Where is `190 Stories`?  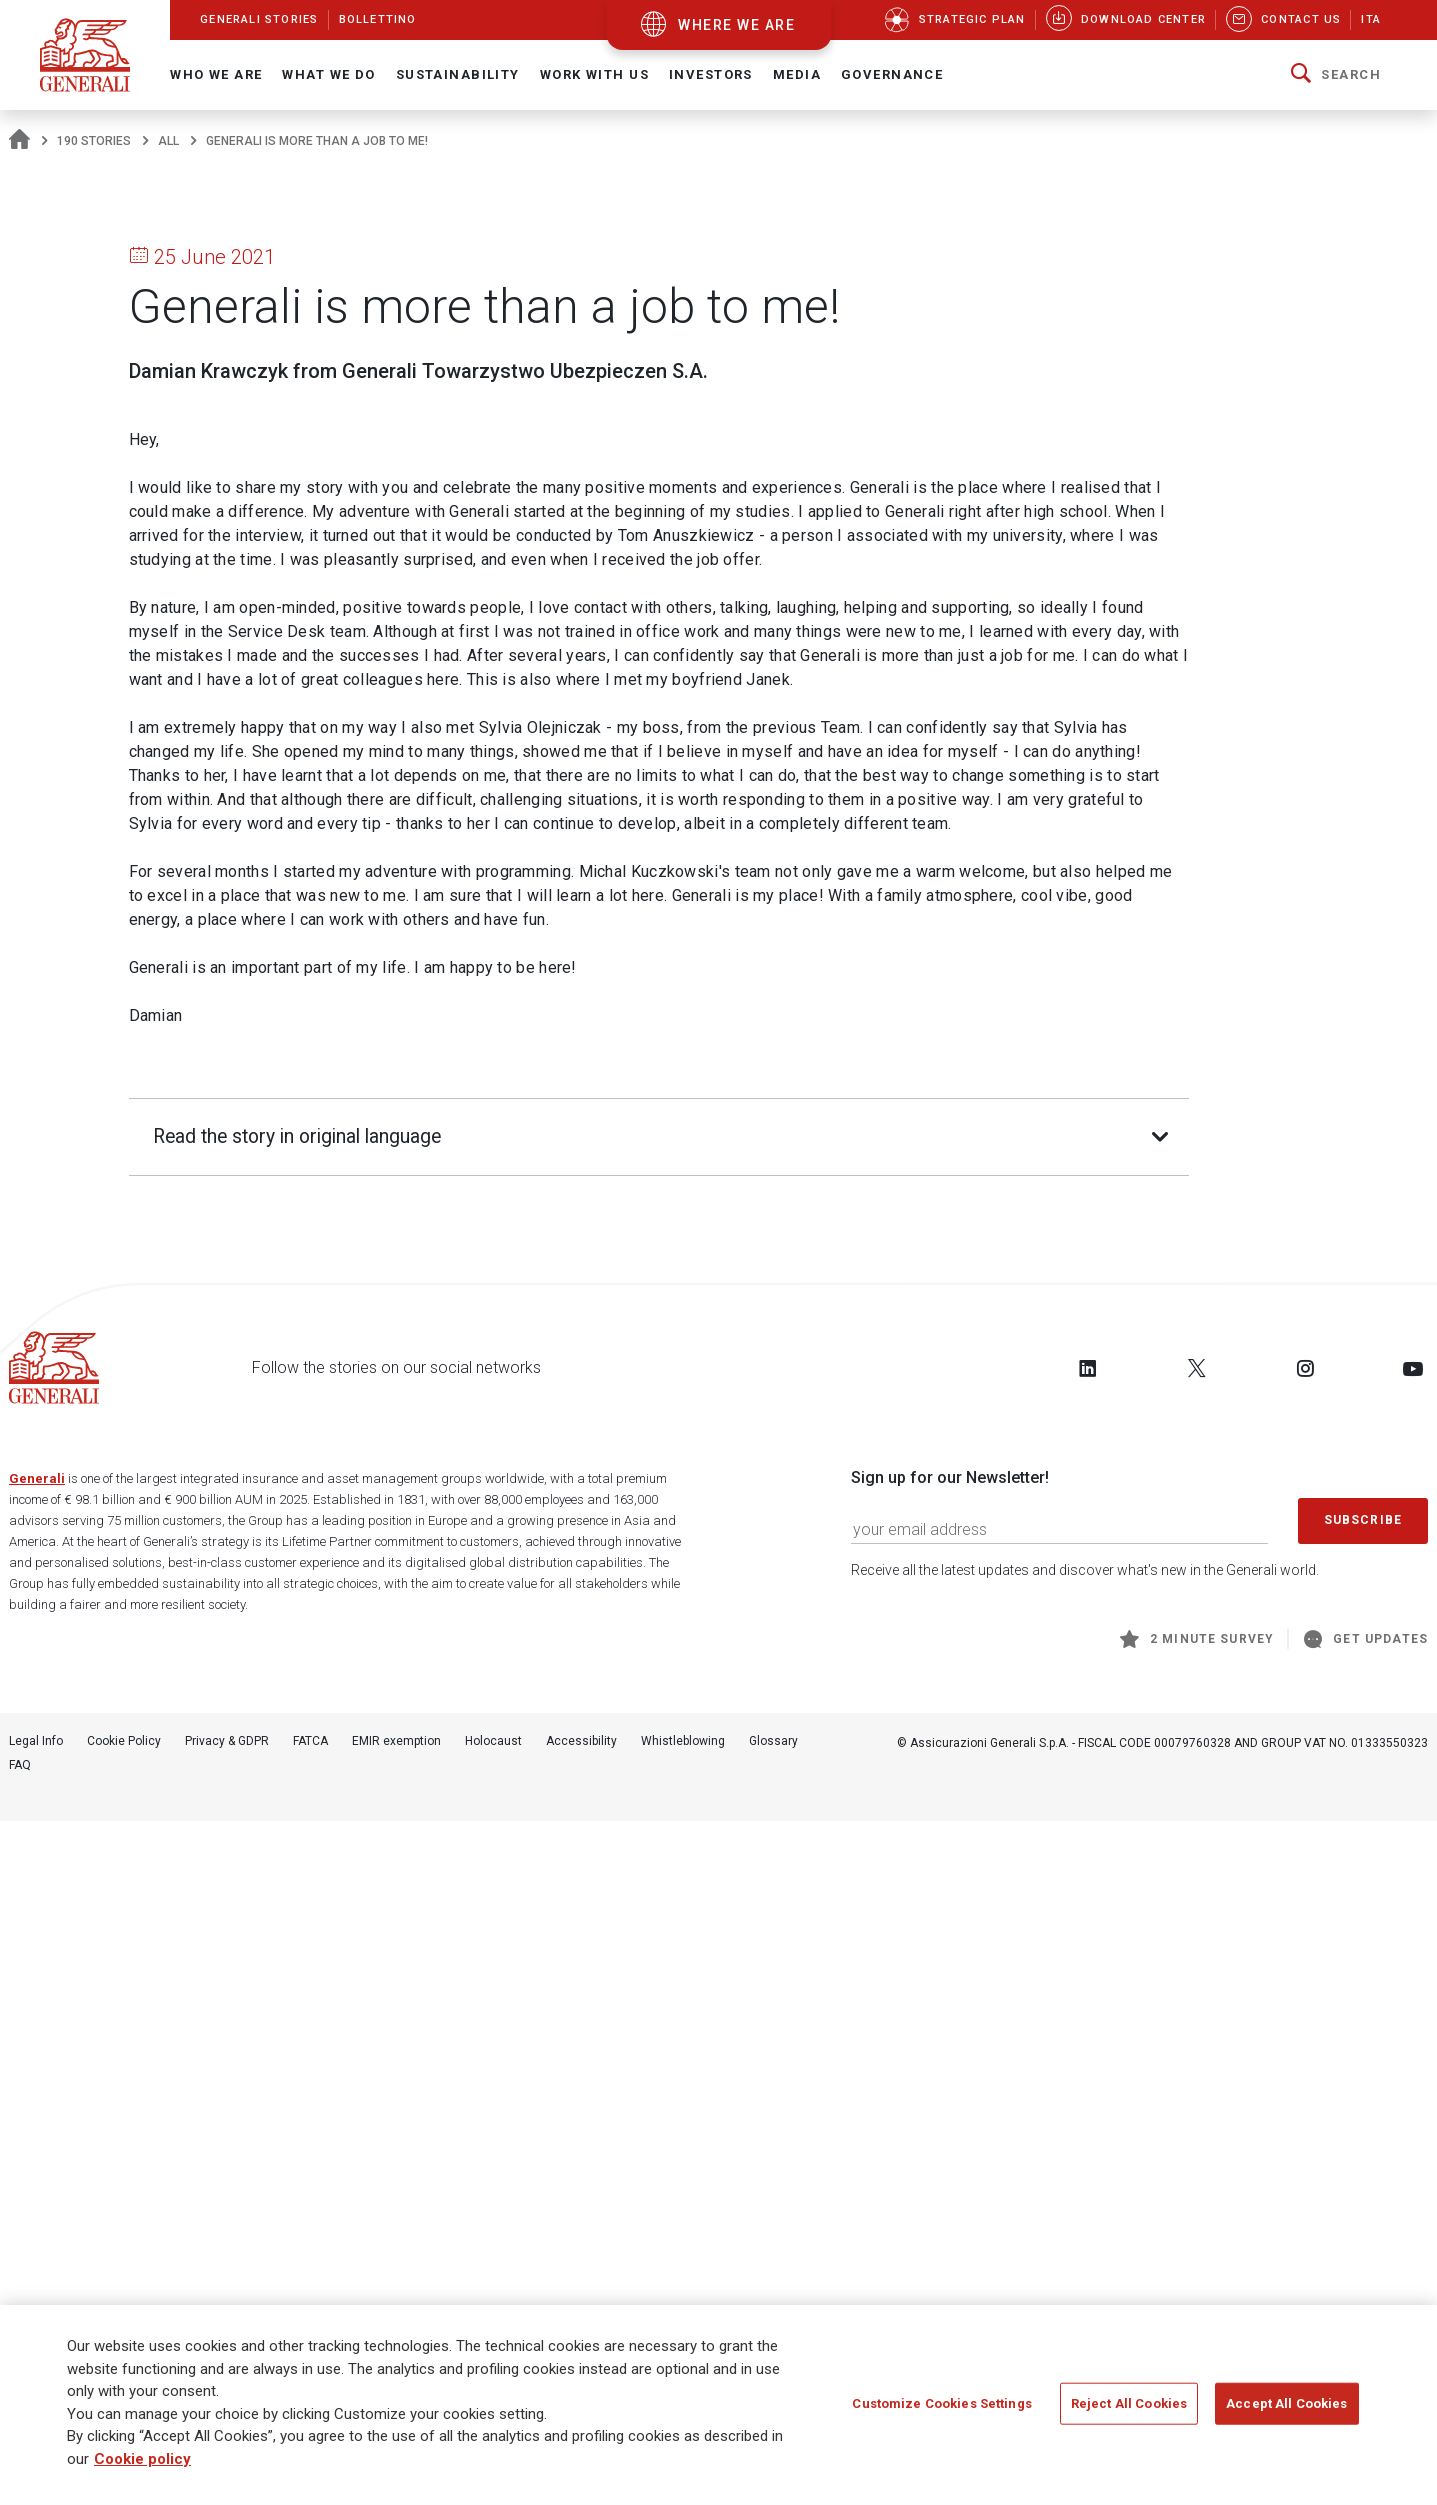
190 Stories is located at coordinates (94, 141).